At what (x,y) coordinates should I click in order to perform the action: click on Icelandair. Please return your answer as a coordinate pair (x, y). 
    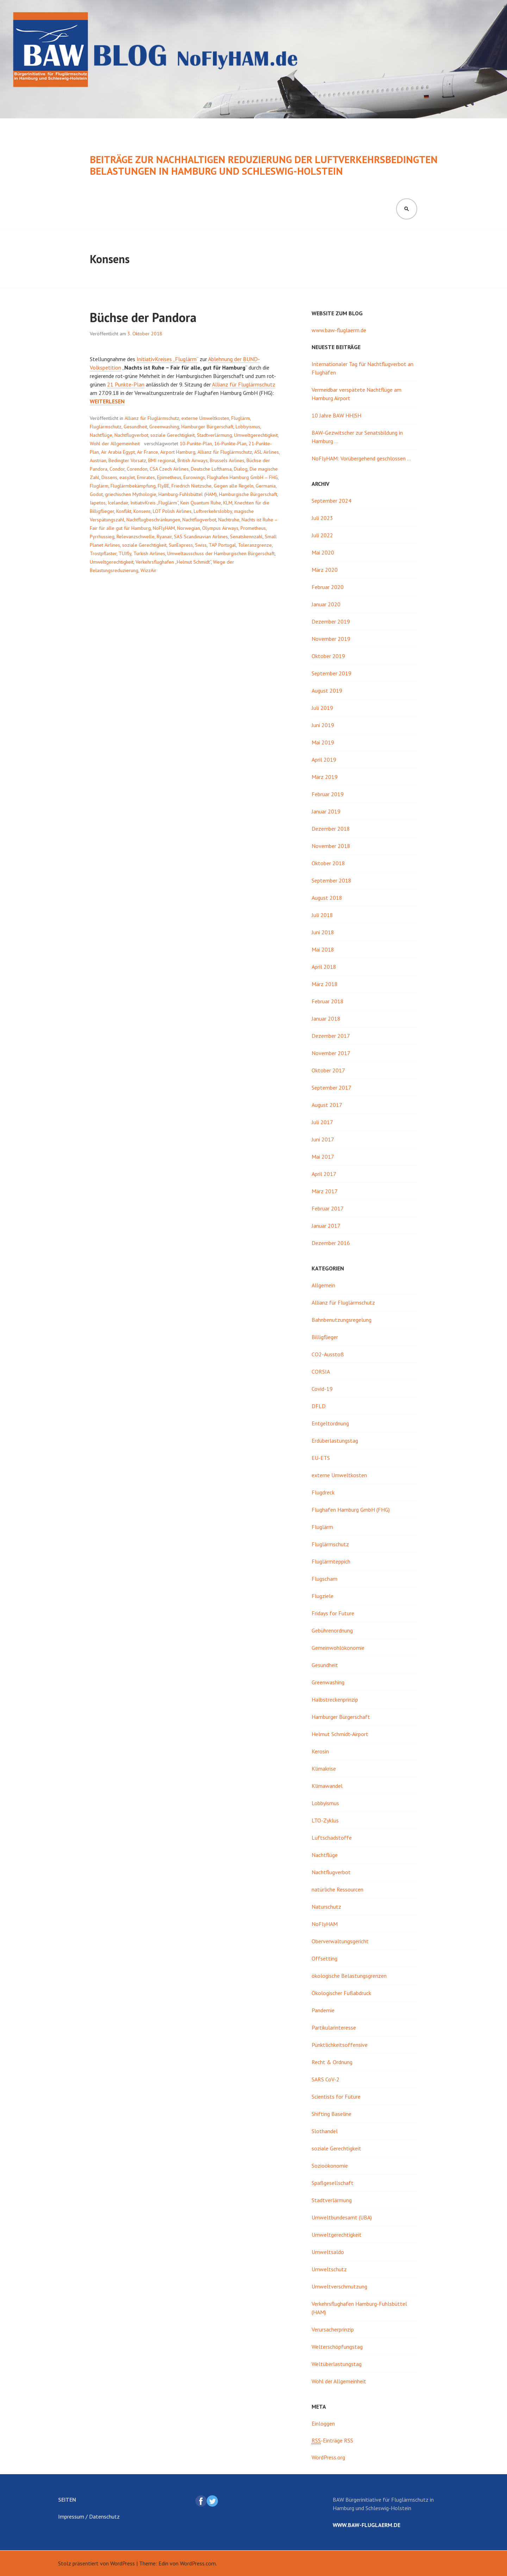
    Looking at the image, I should click on (118, 503).